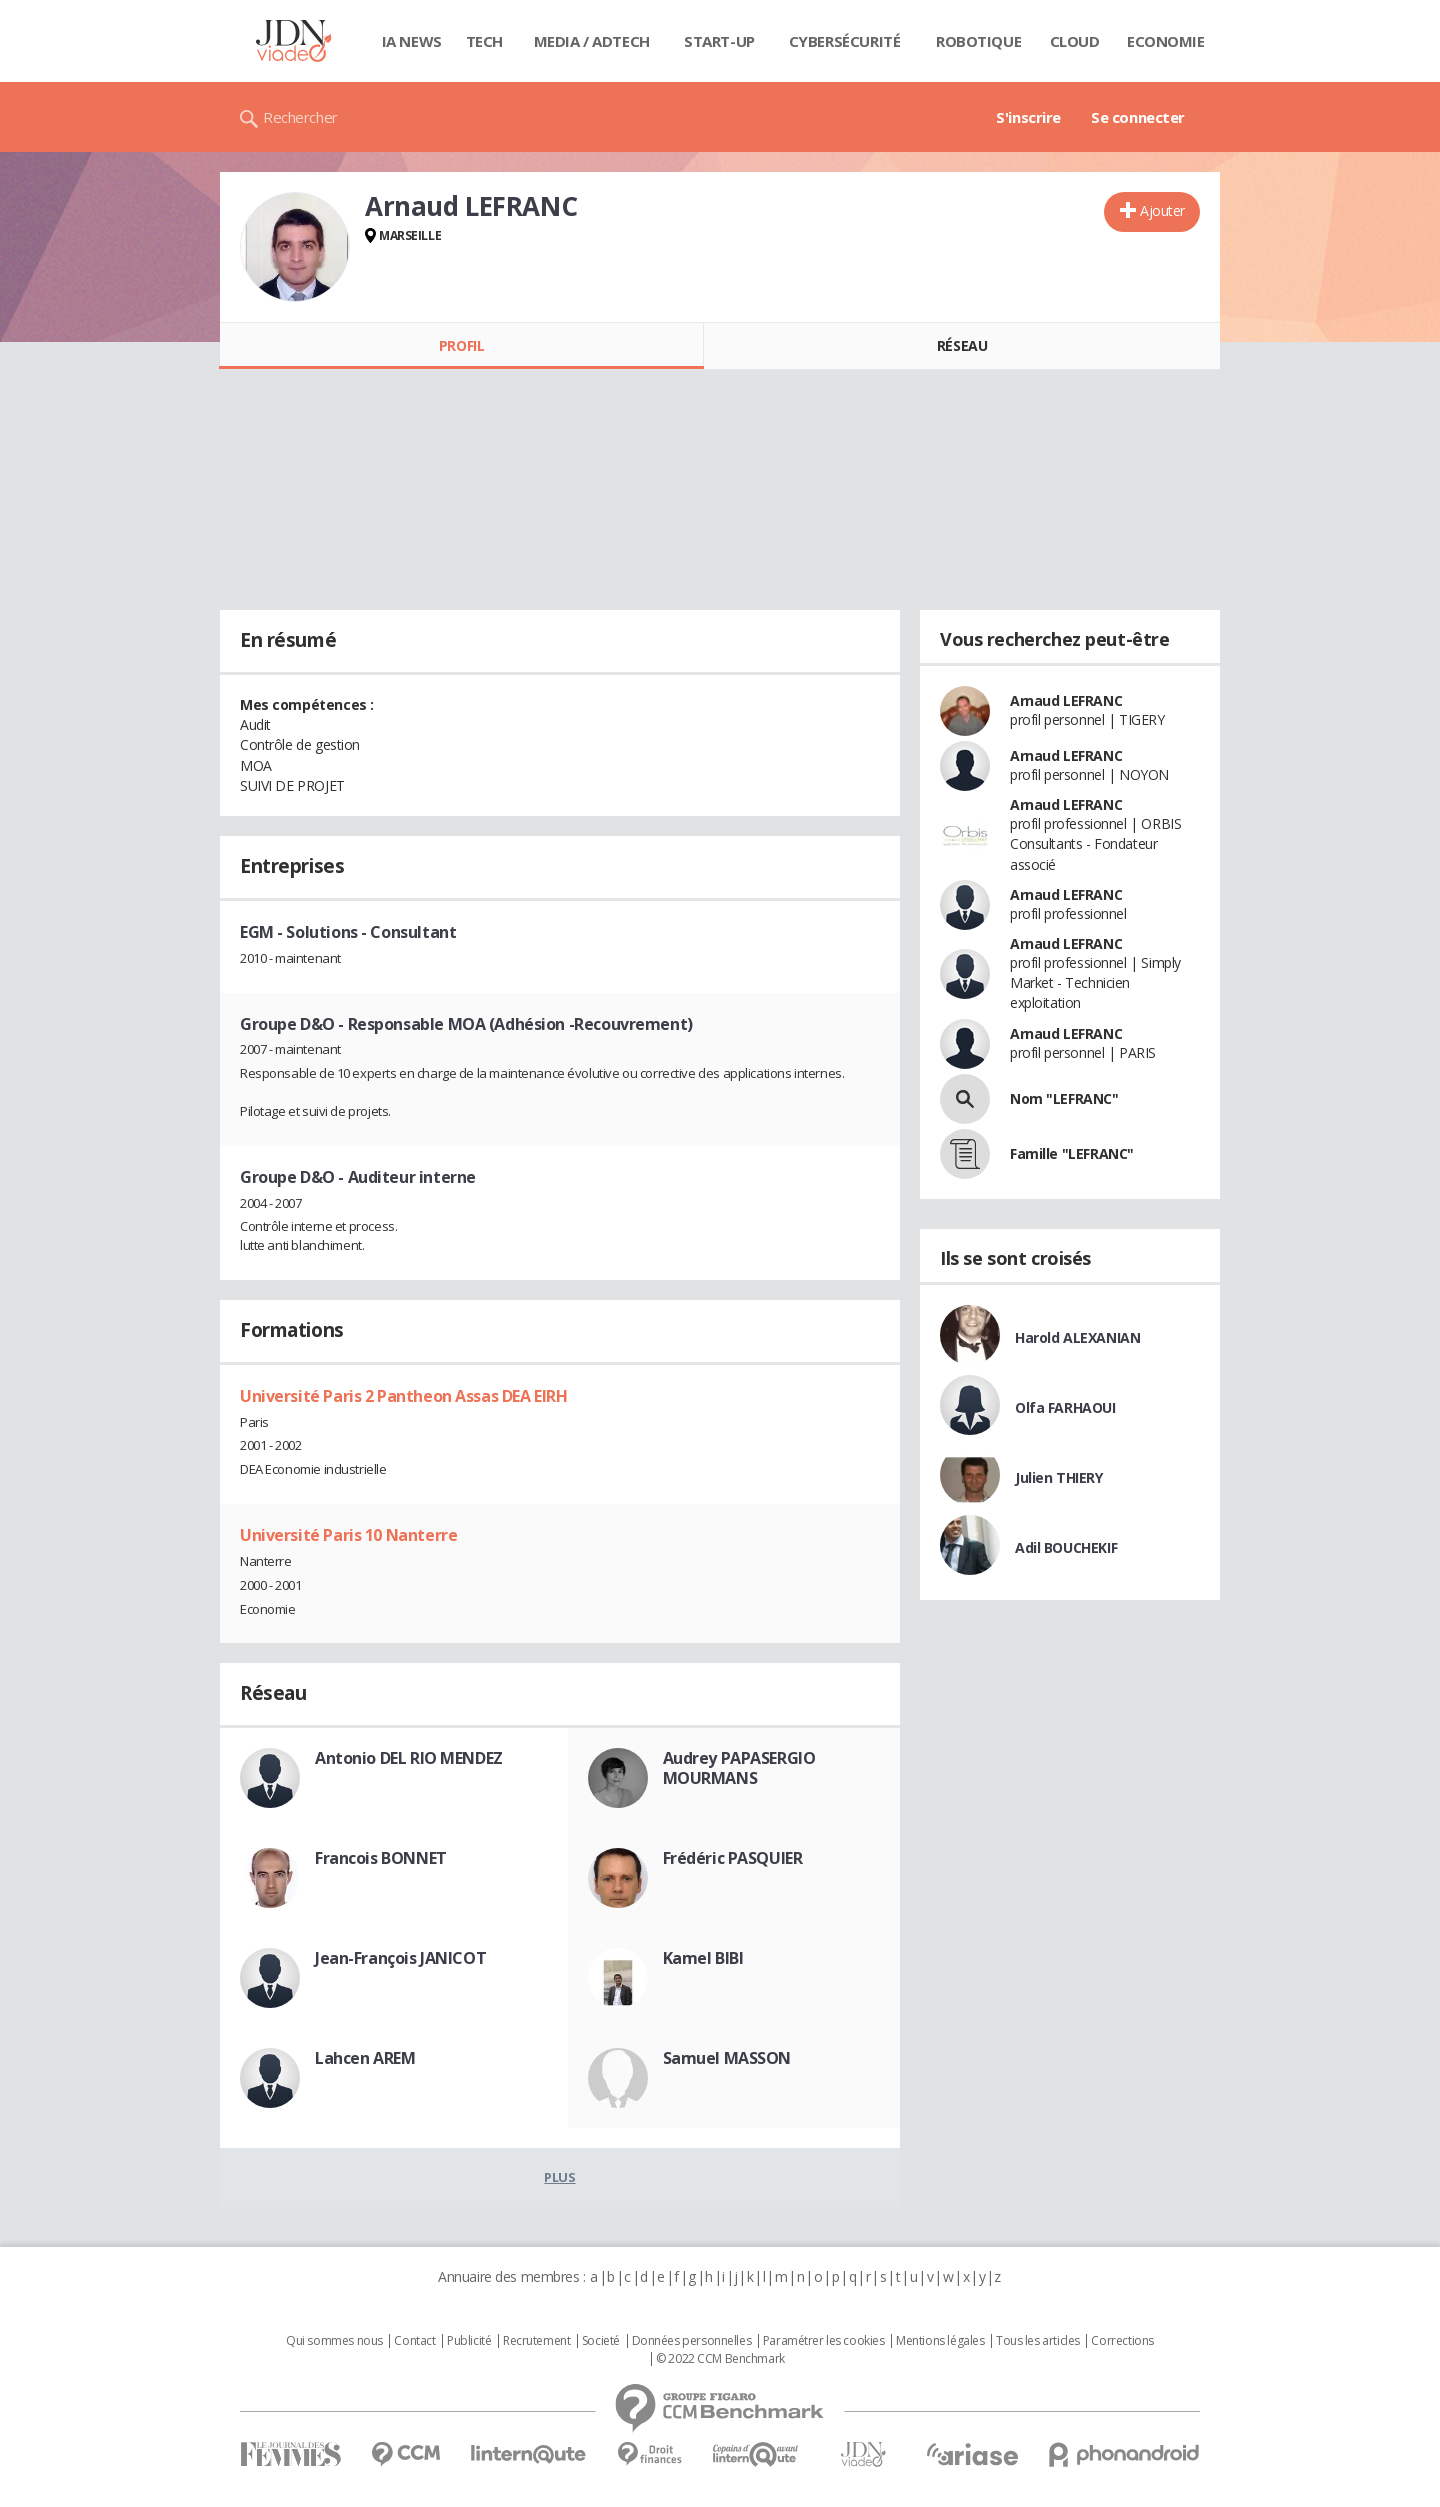 The image size is (1440, 2507). I want to click on Start-up, so click(719, 41).